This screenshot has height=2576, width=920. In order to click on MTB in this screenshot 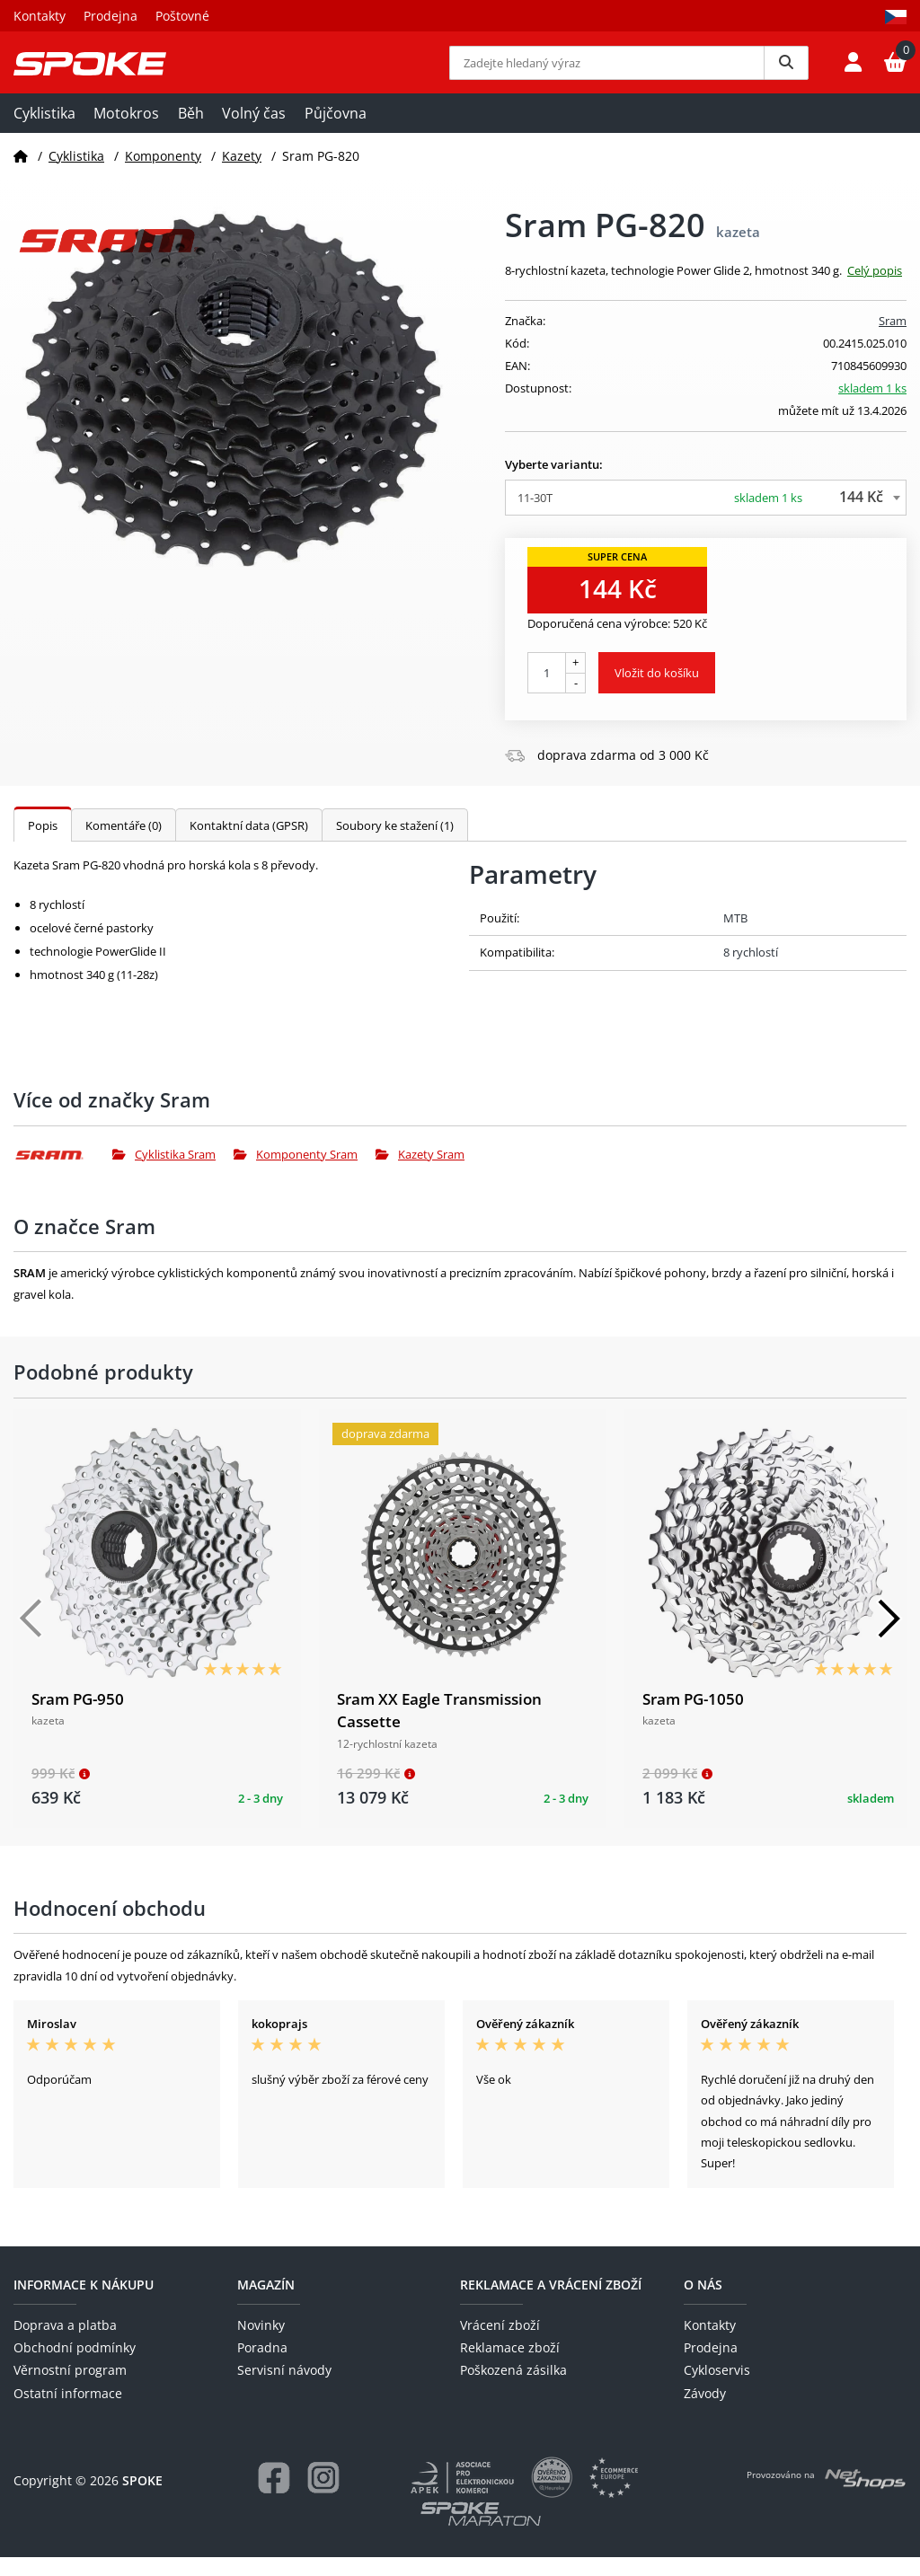, I will do `click(735, 937)`.